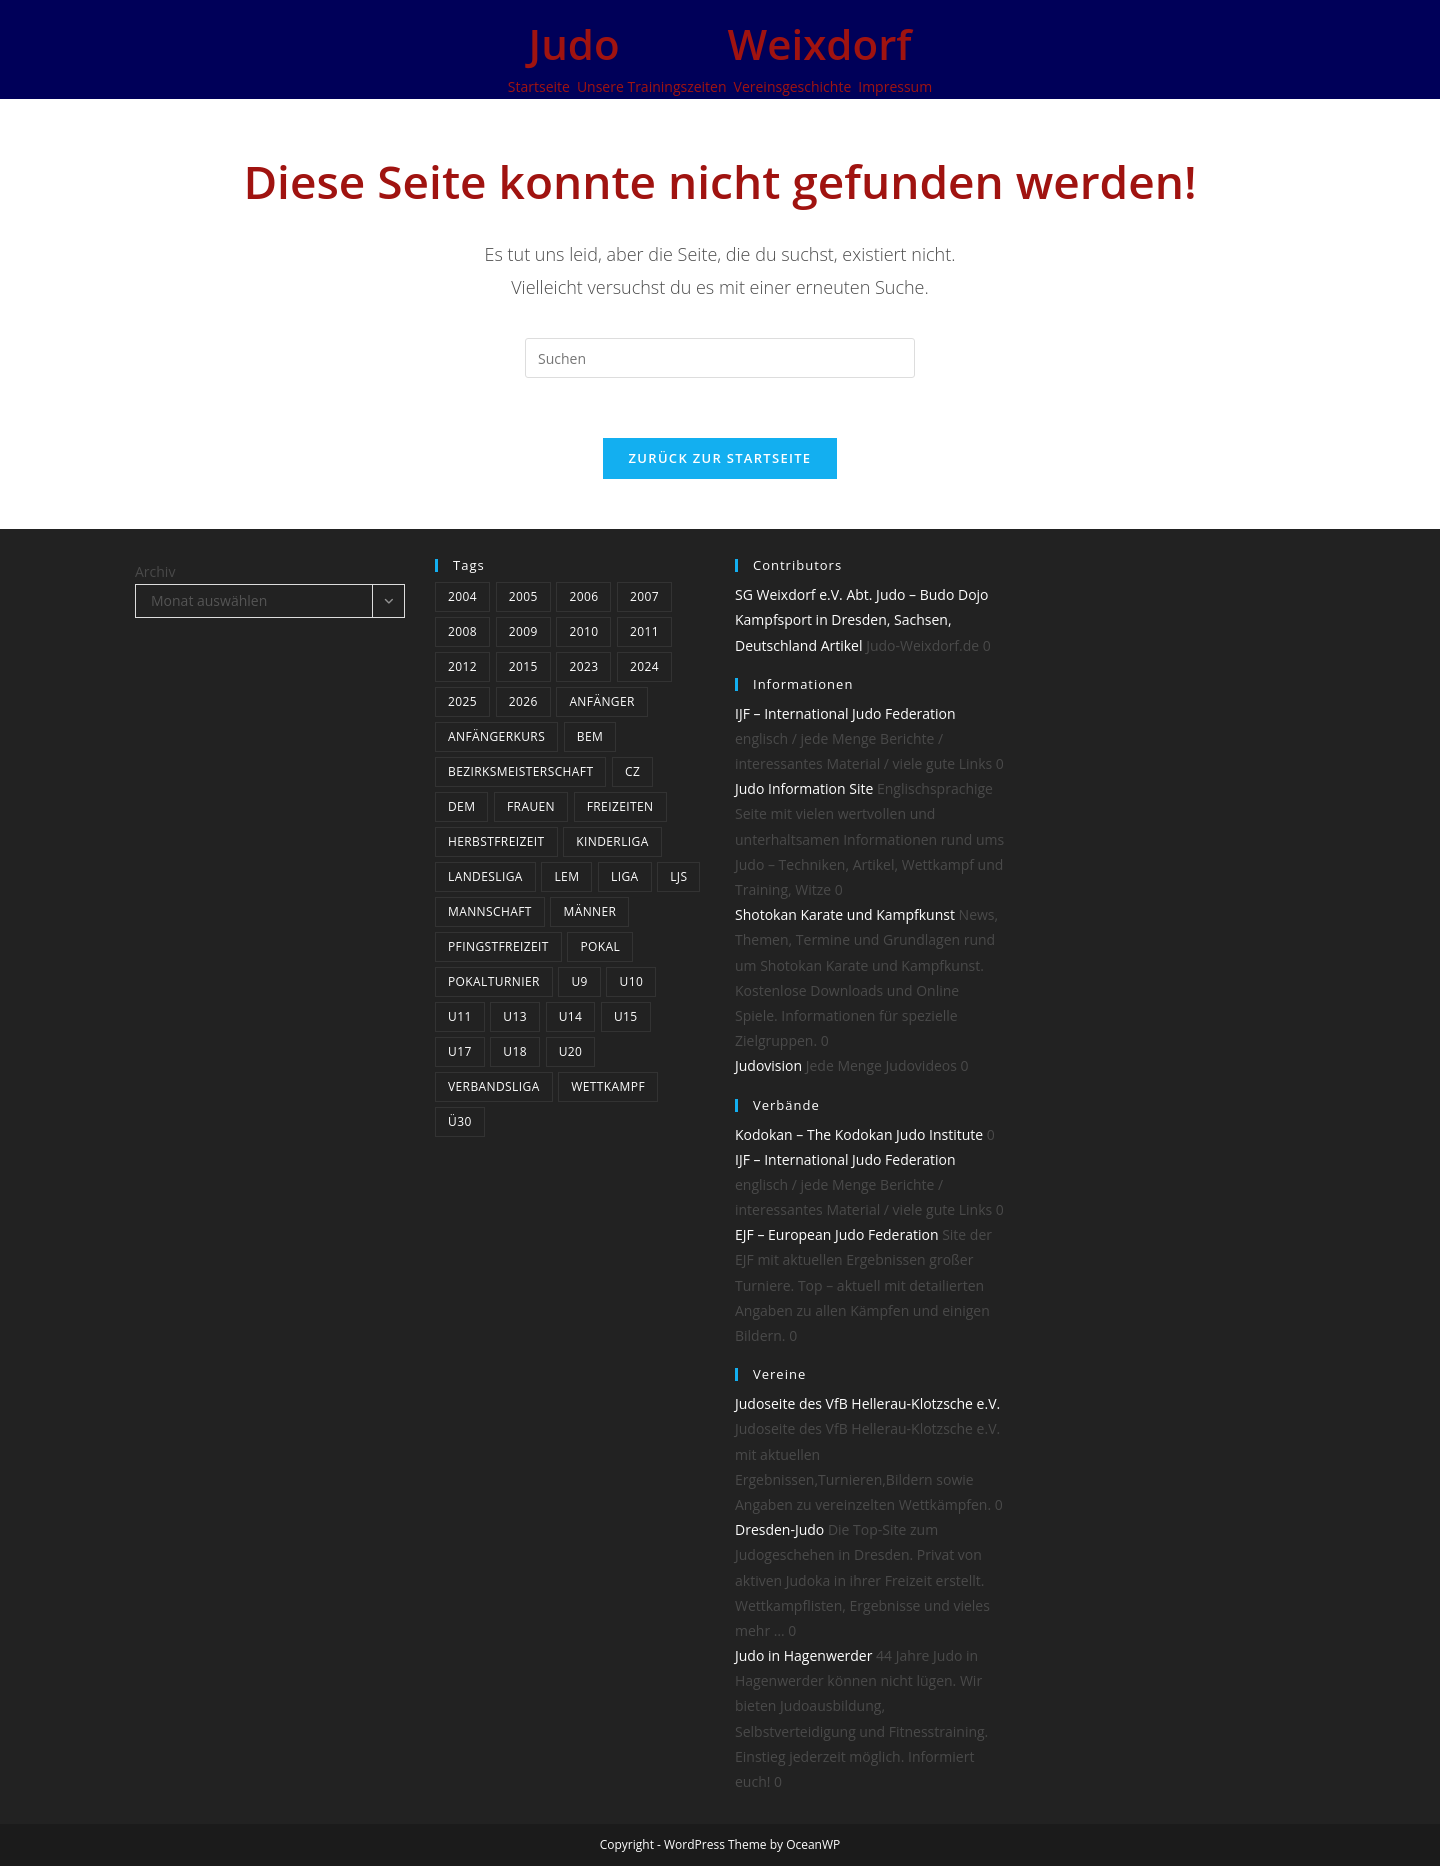  I want to click on 2011 [2011 (25 Einträge)], so click(644, 631).